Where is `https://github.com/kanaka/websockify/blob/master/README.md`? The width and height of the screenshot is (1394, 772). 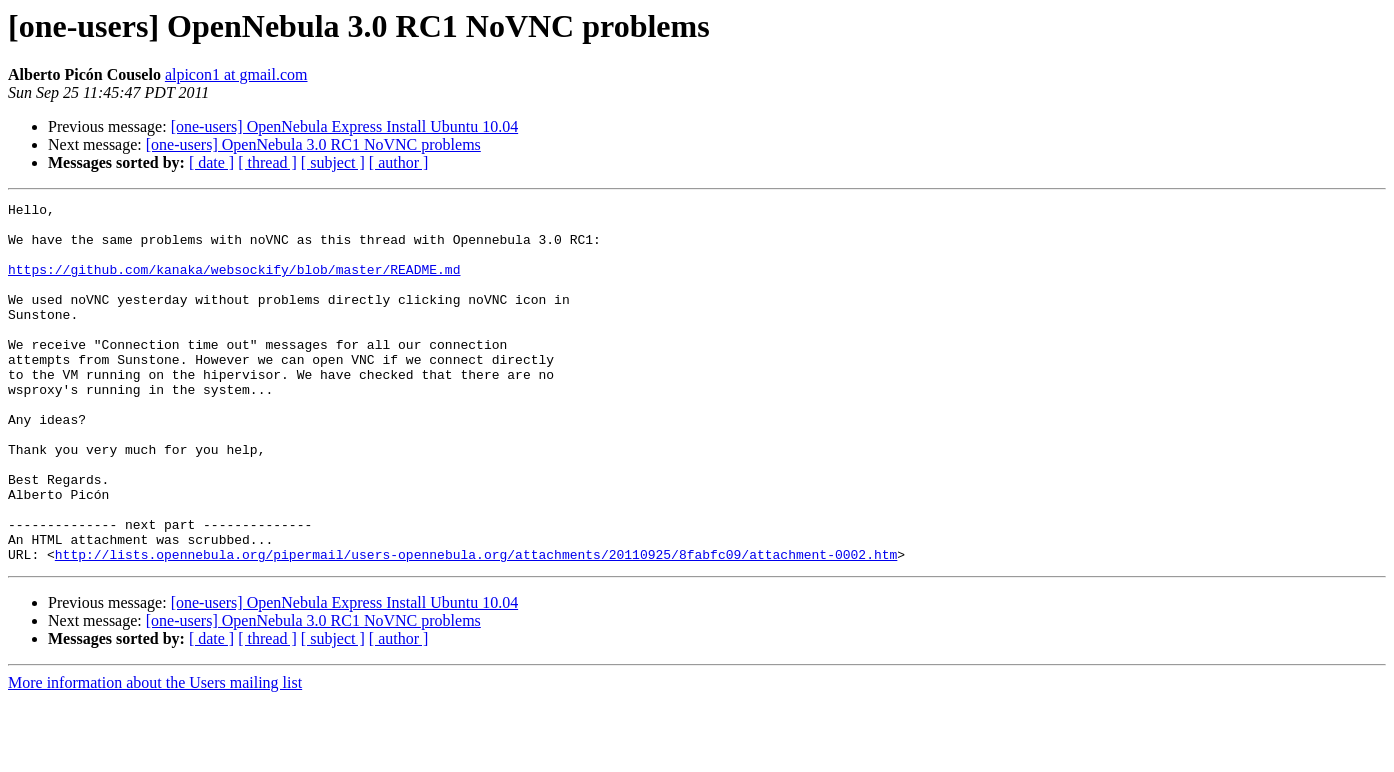 https://github.com/kanaka/websockify/blob/master/README.md is located at coordinates (234, 284).